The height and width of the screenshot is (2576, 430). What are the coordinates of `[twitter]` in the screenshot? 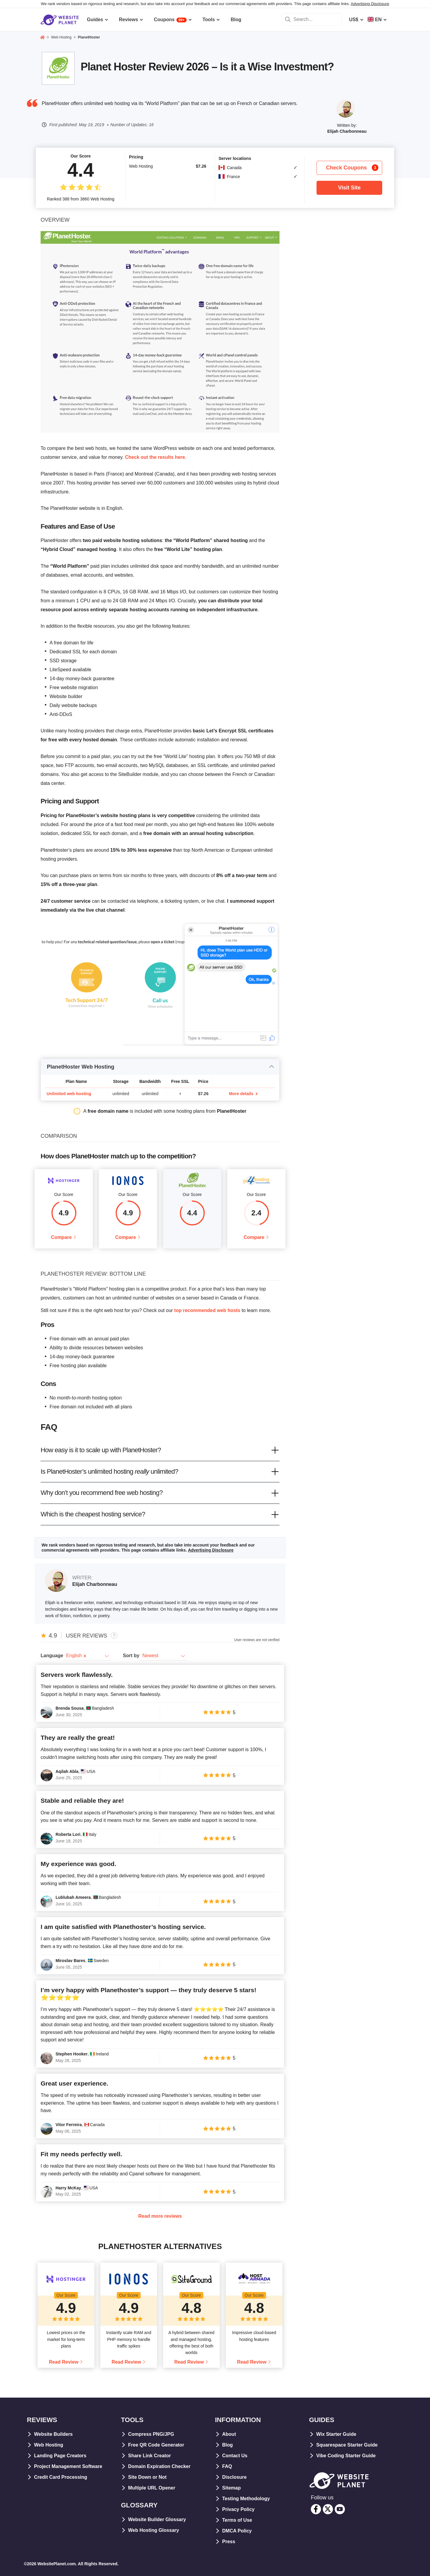 It's located at (328, 2509).